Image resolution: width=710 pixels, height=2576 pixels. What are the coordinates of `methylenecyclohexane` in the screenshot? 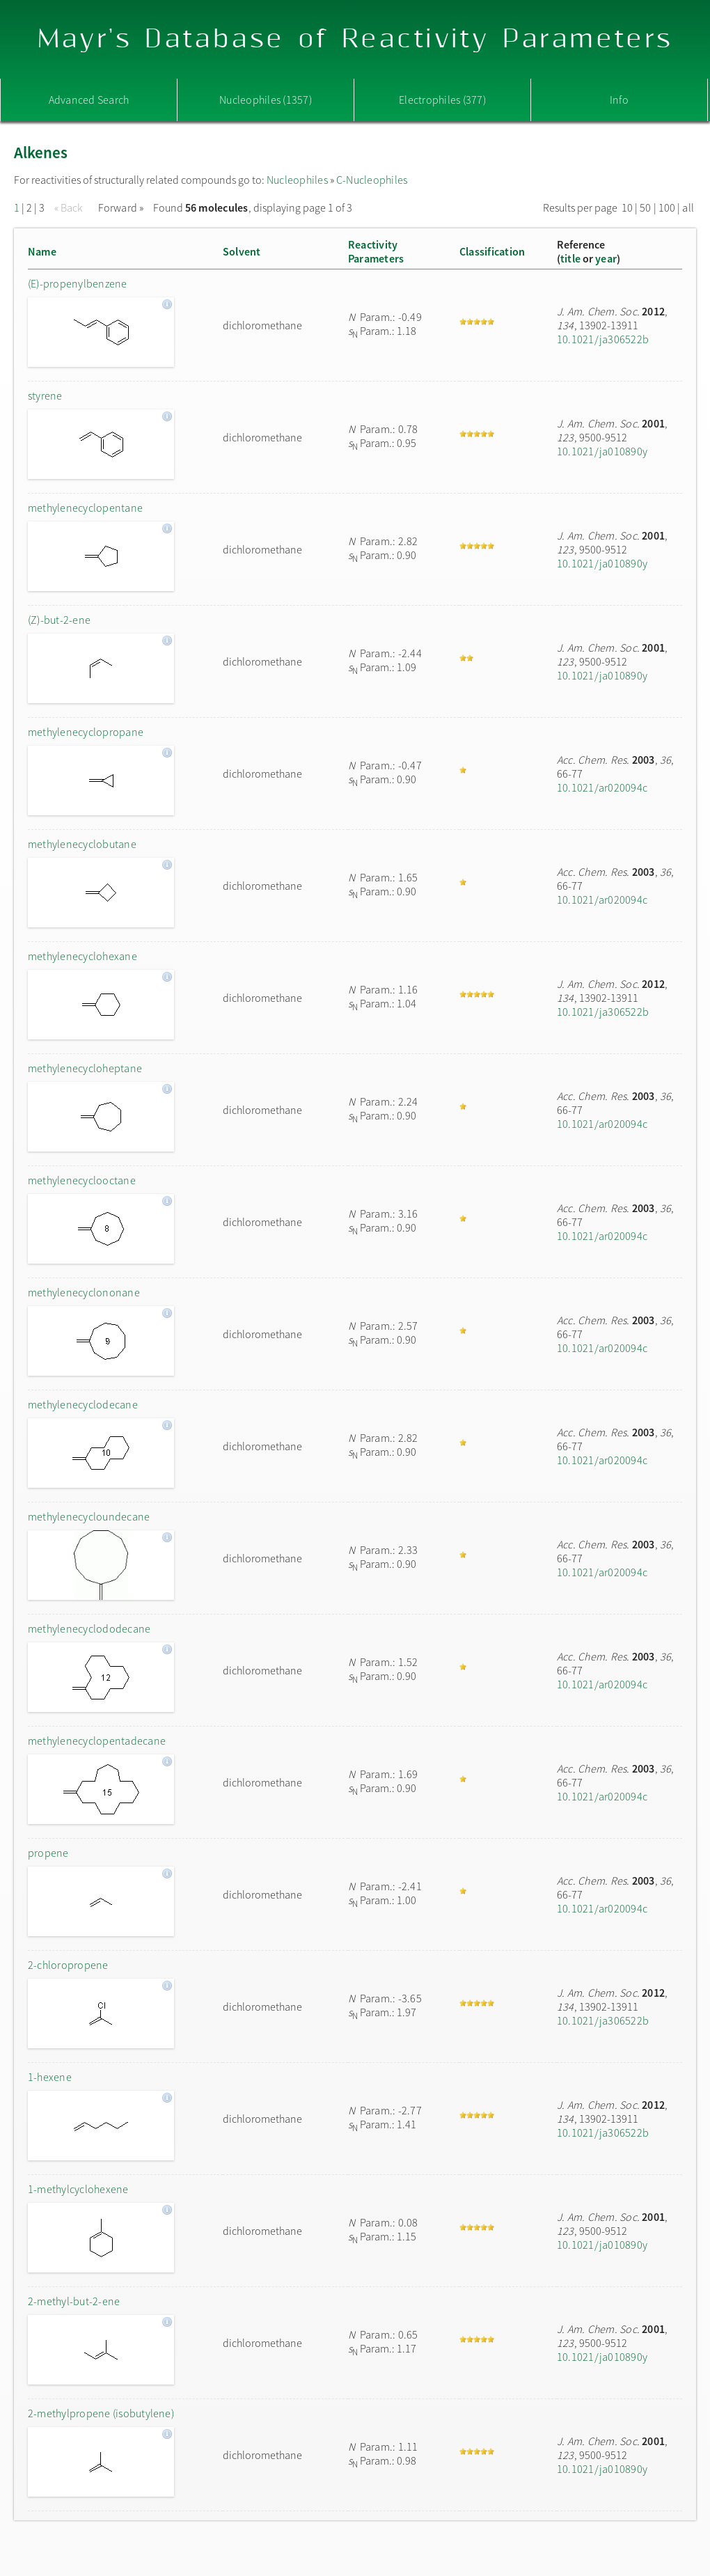 It's located at (82, 956).